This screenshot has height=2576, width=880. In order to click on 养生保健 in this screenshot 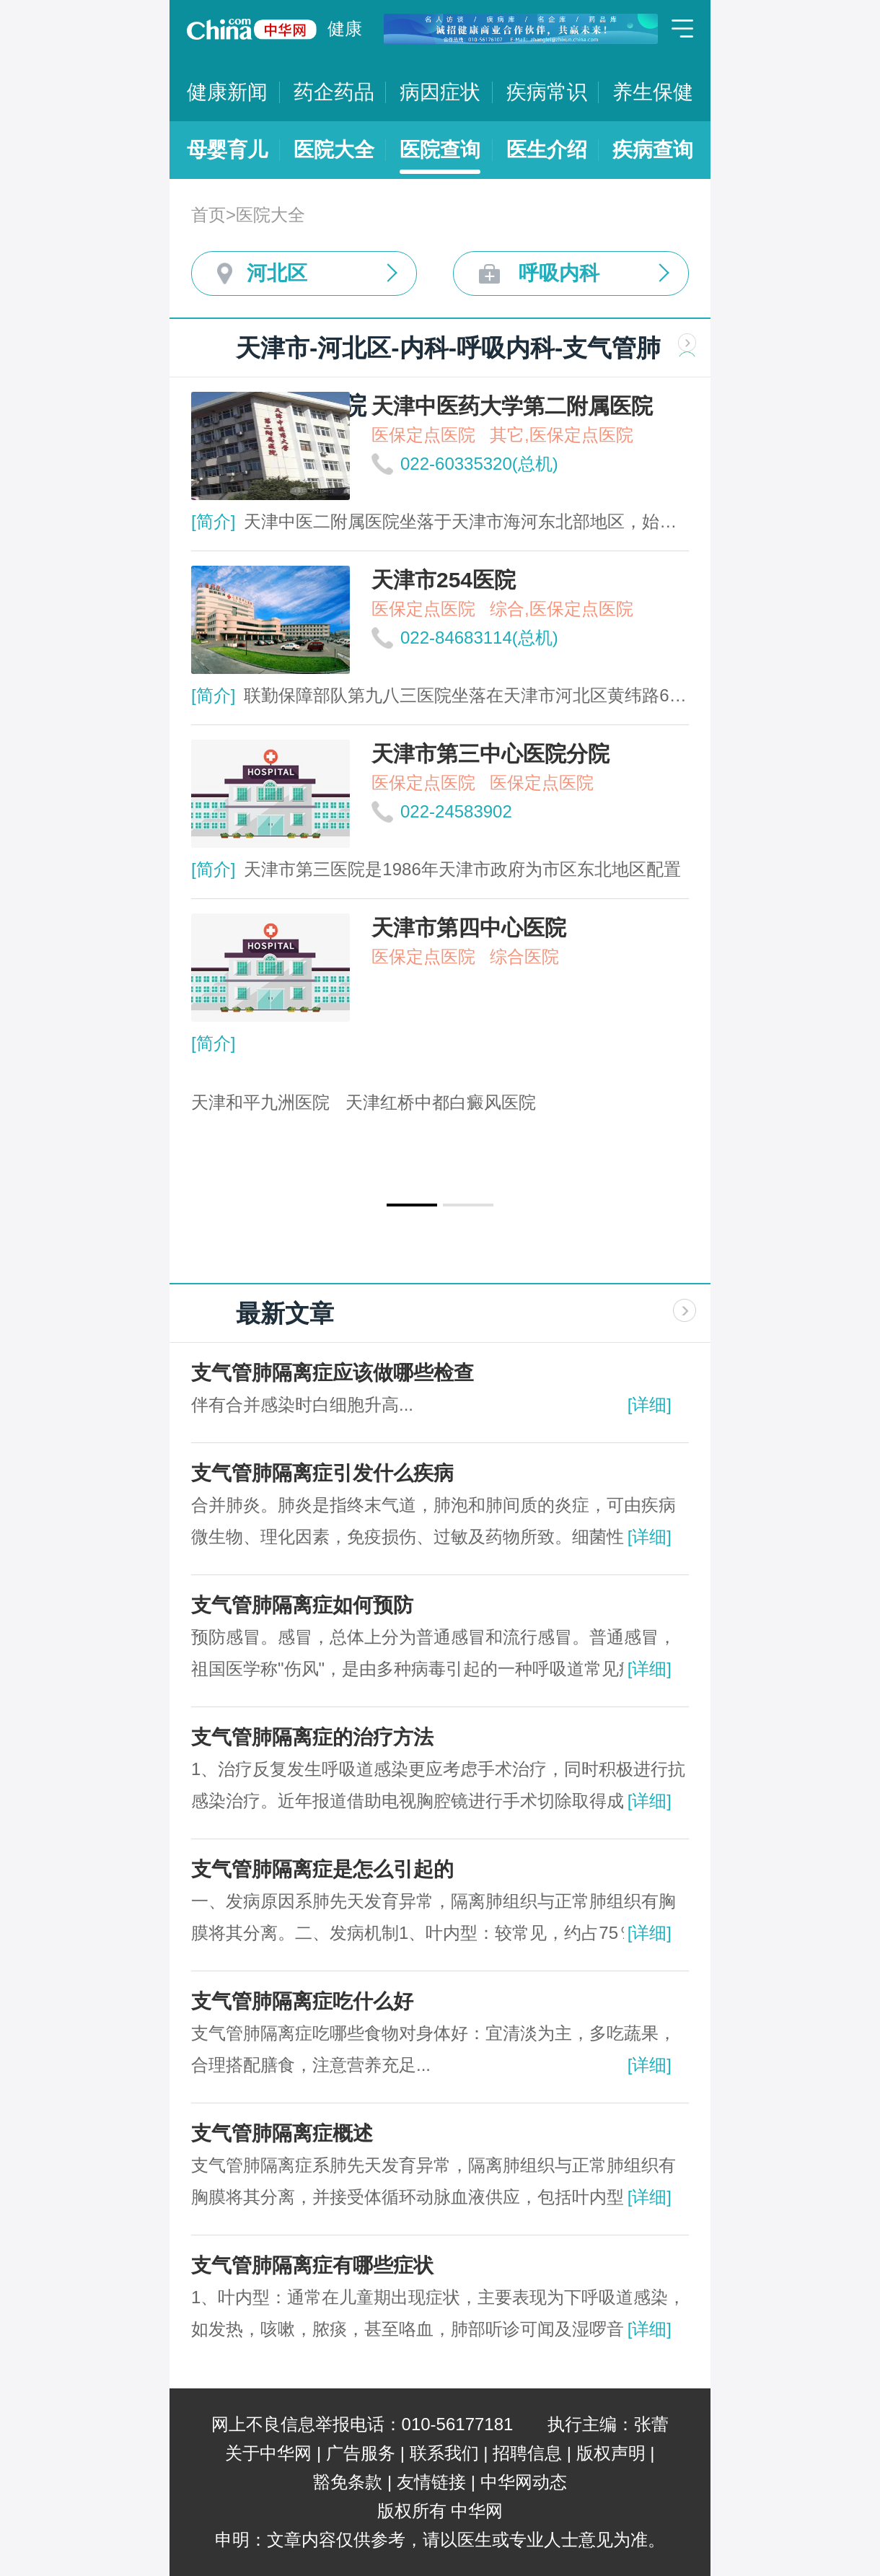, I will do `click(652, 92)`.